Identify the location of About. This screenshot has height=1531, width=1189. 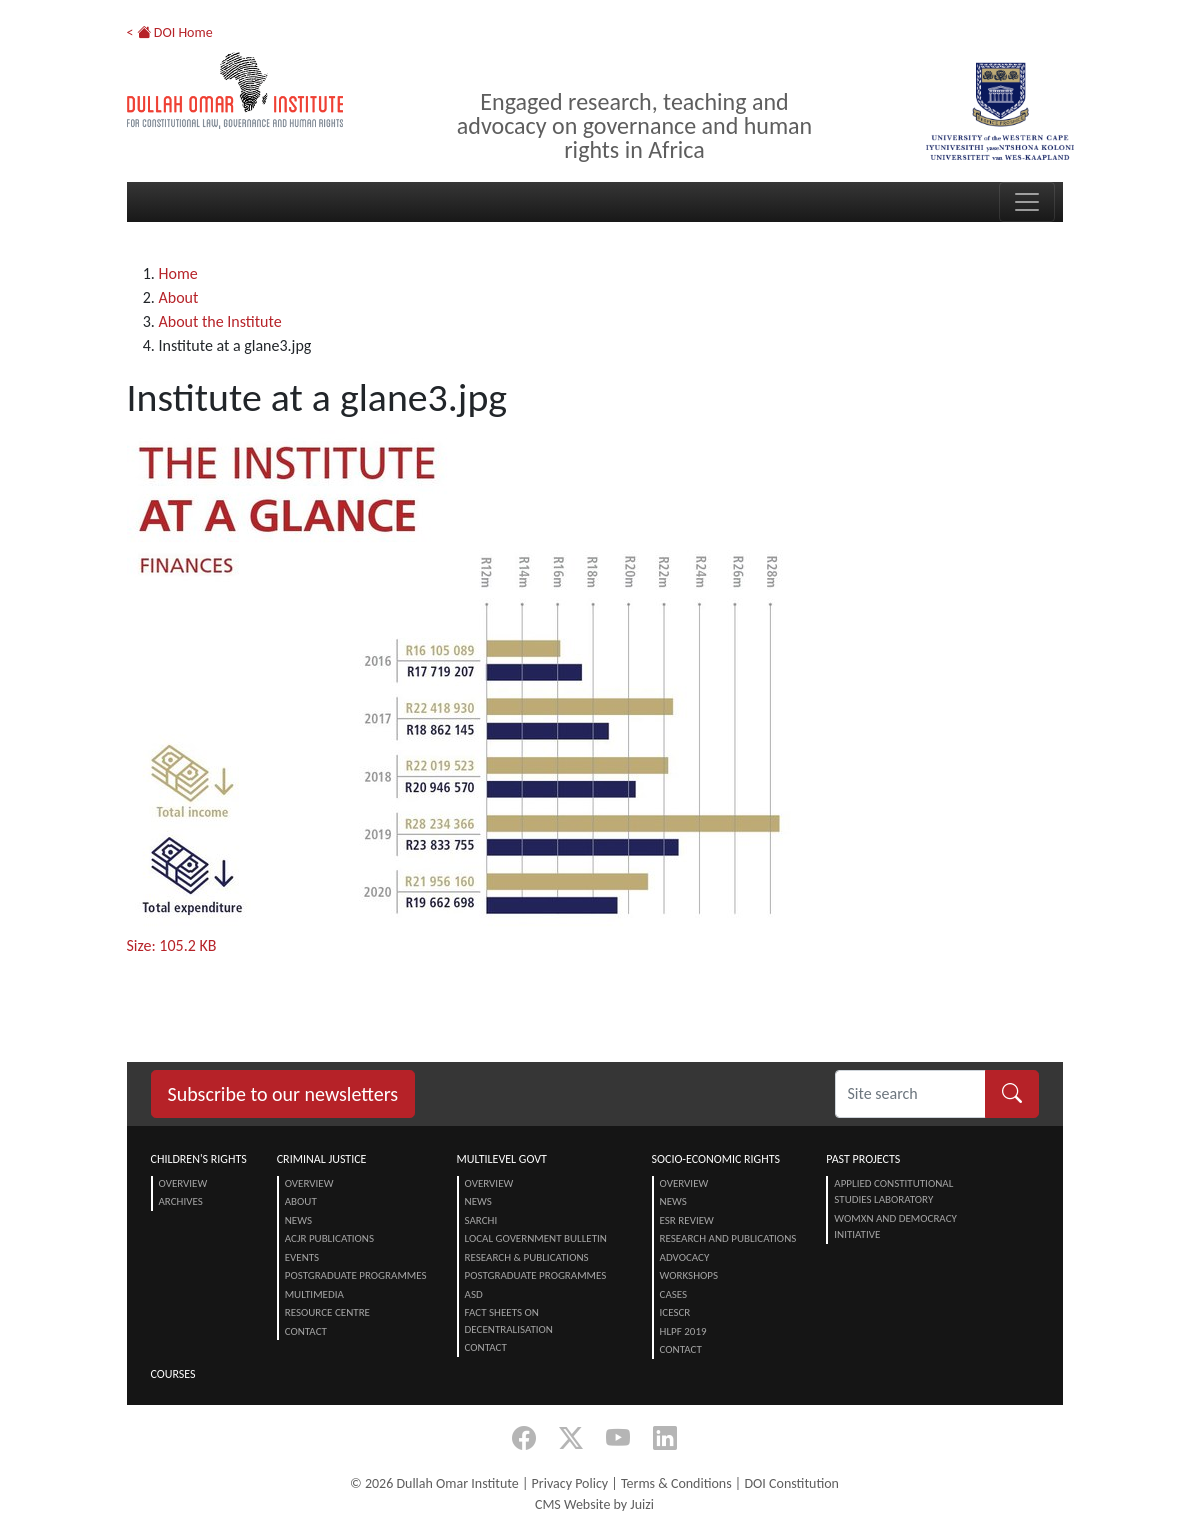
(179, 297).